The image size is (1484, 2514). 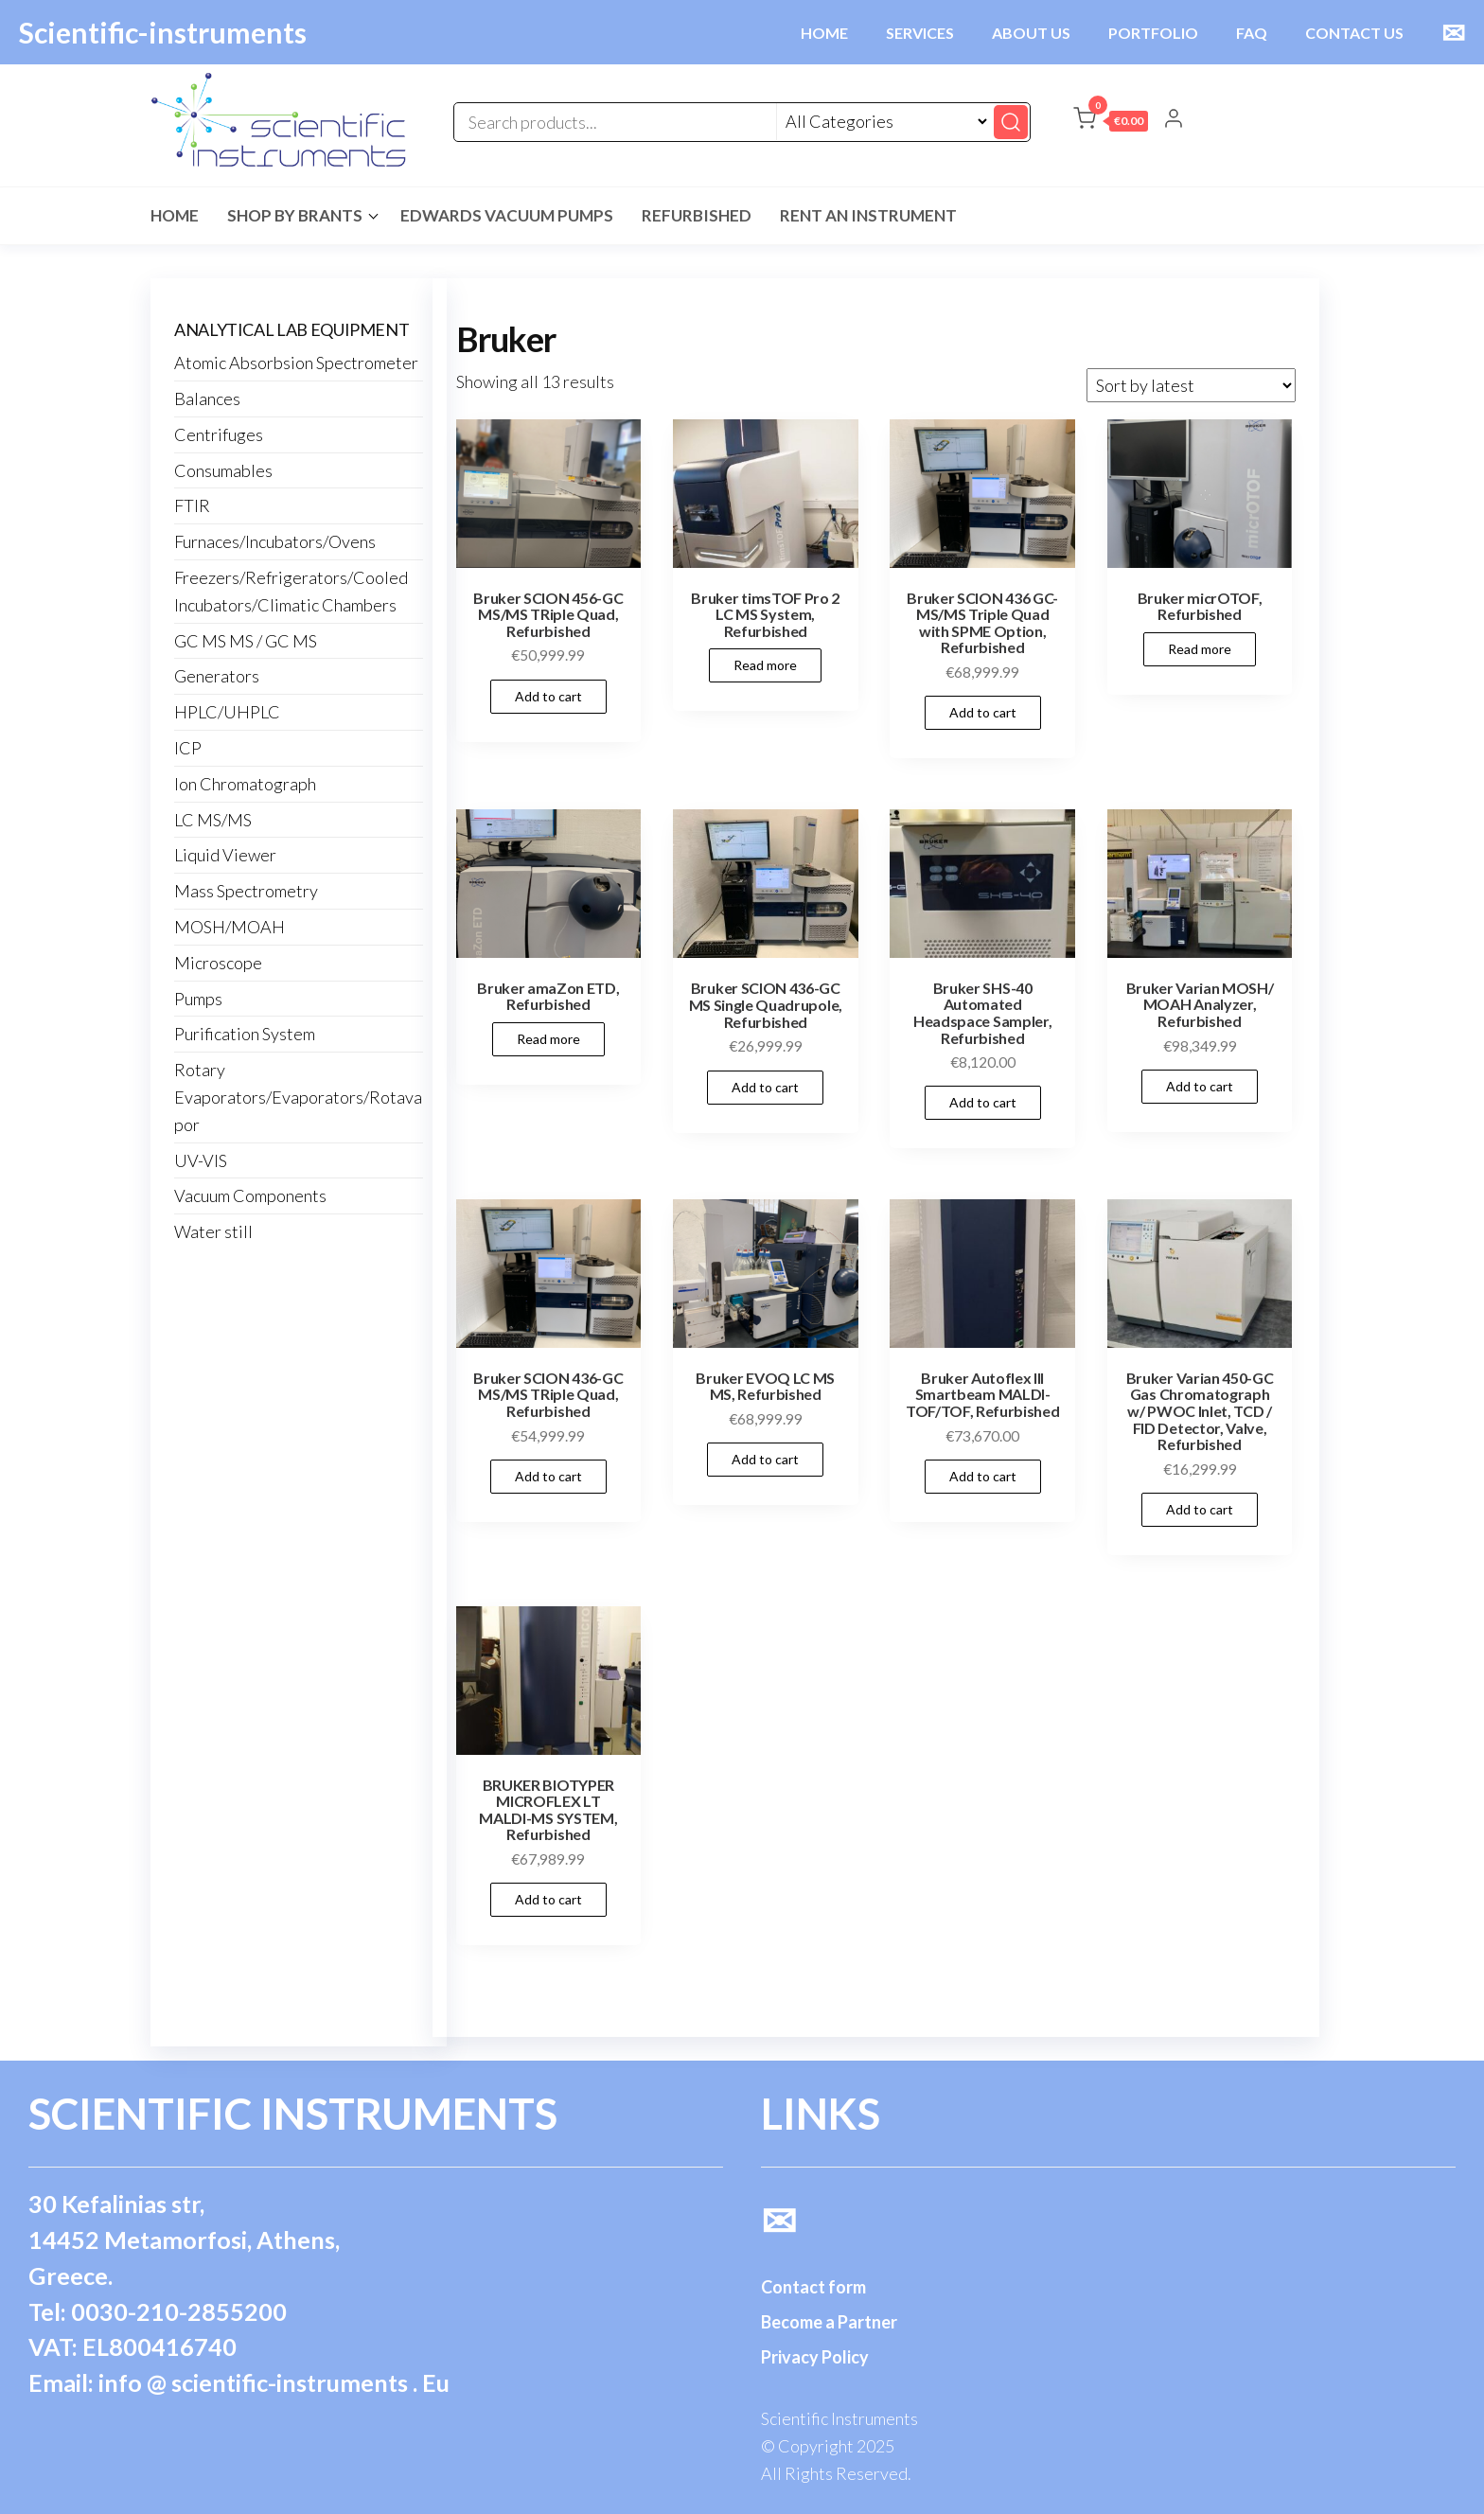 What do you see at coordinates (192, 505) in the screenshot?
I see `FTIR` at bounding box center [192, 505].